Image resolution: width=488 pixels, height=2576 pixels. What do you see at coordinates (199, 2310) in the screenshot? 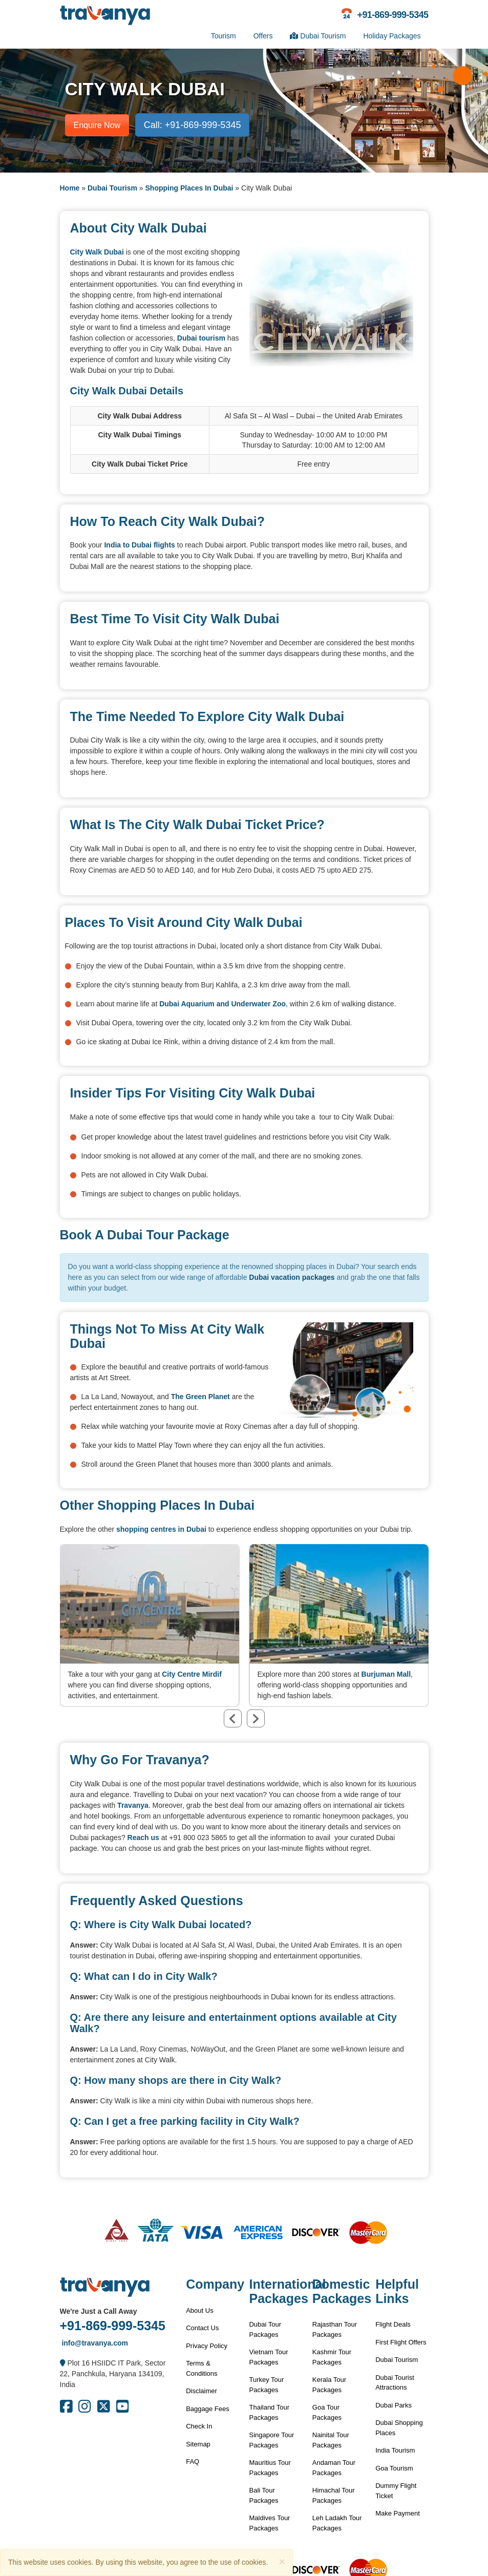
I see `About Us` at bounding box center [199, 2310].